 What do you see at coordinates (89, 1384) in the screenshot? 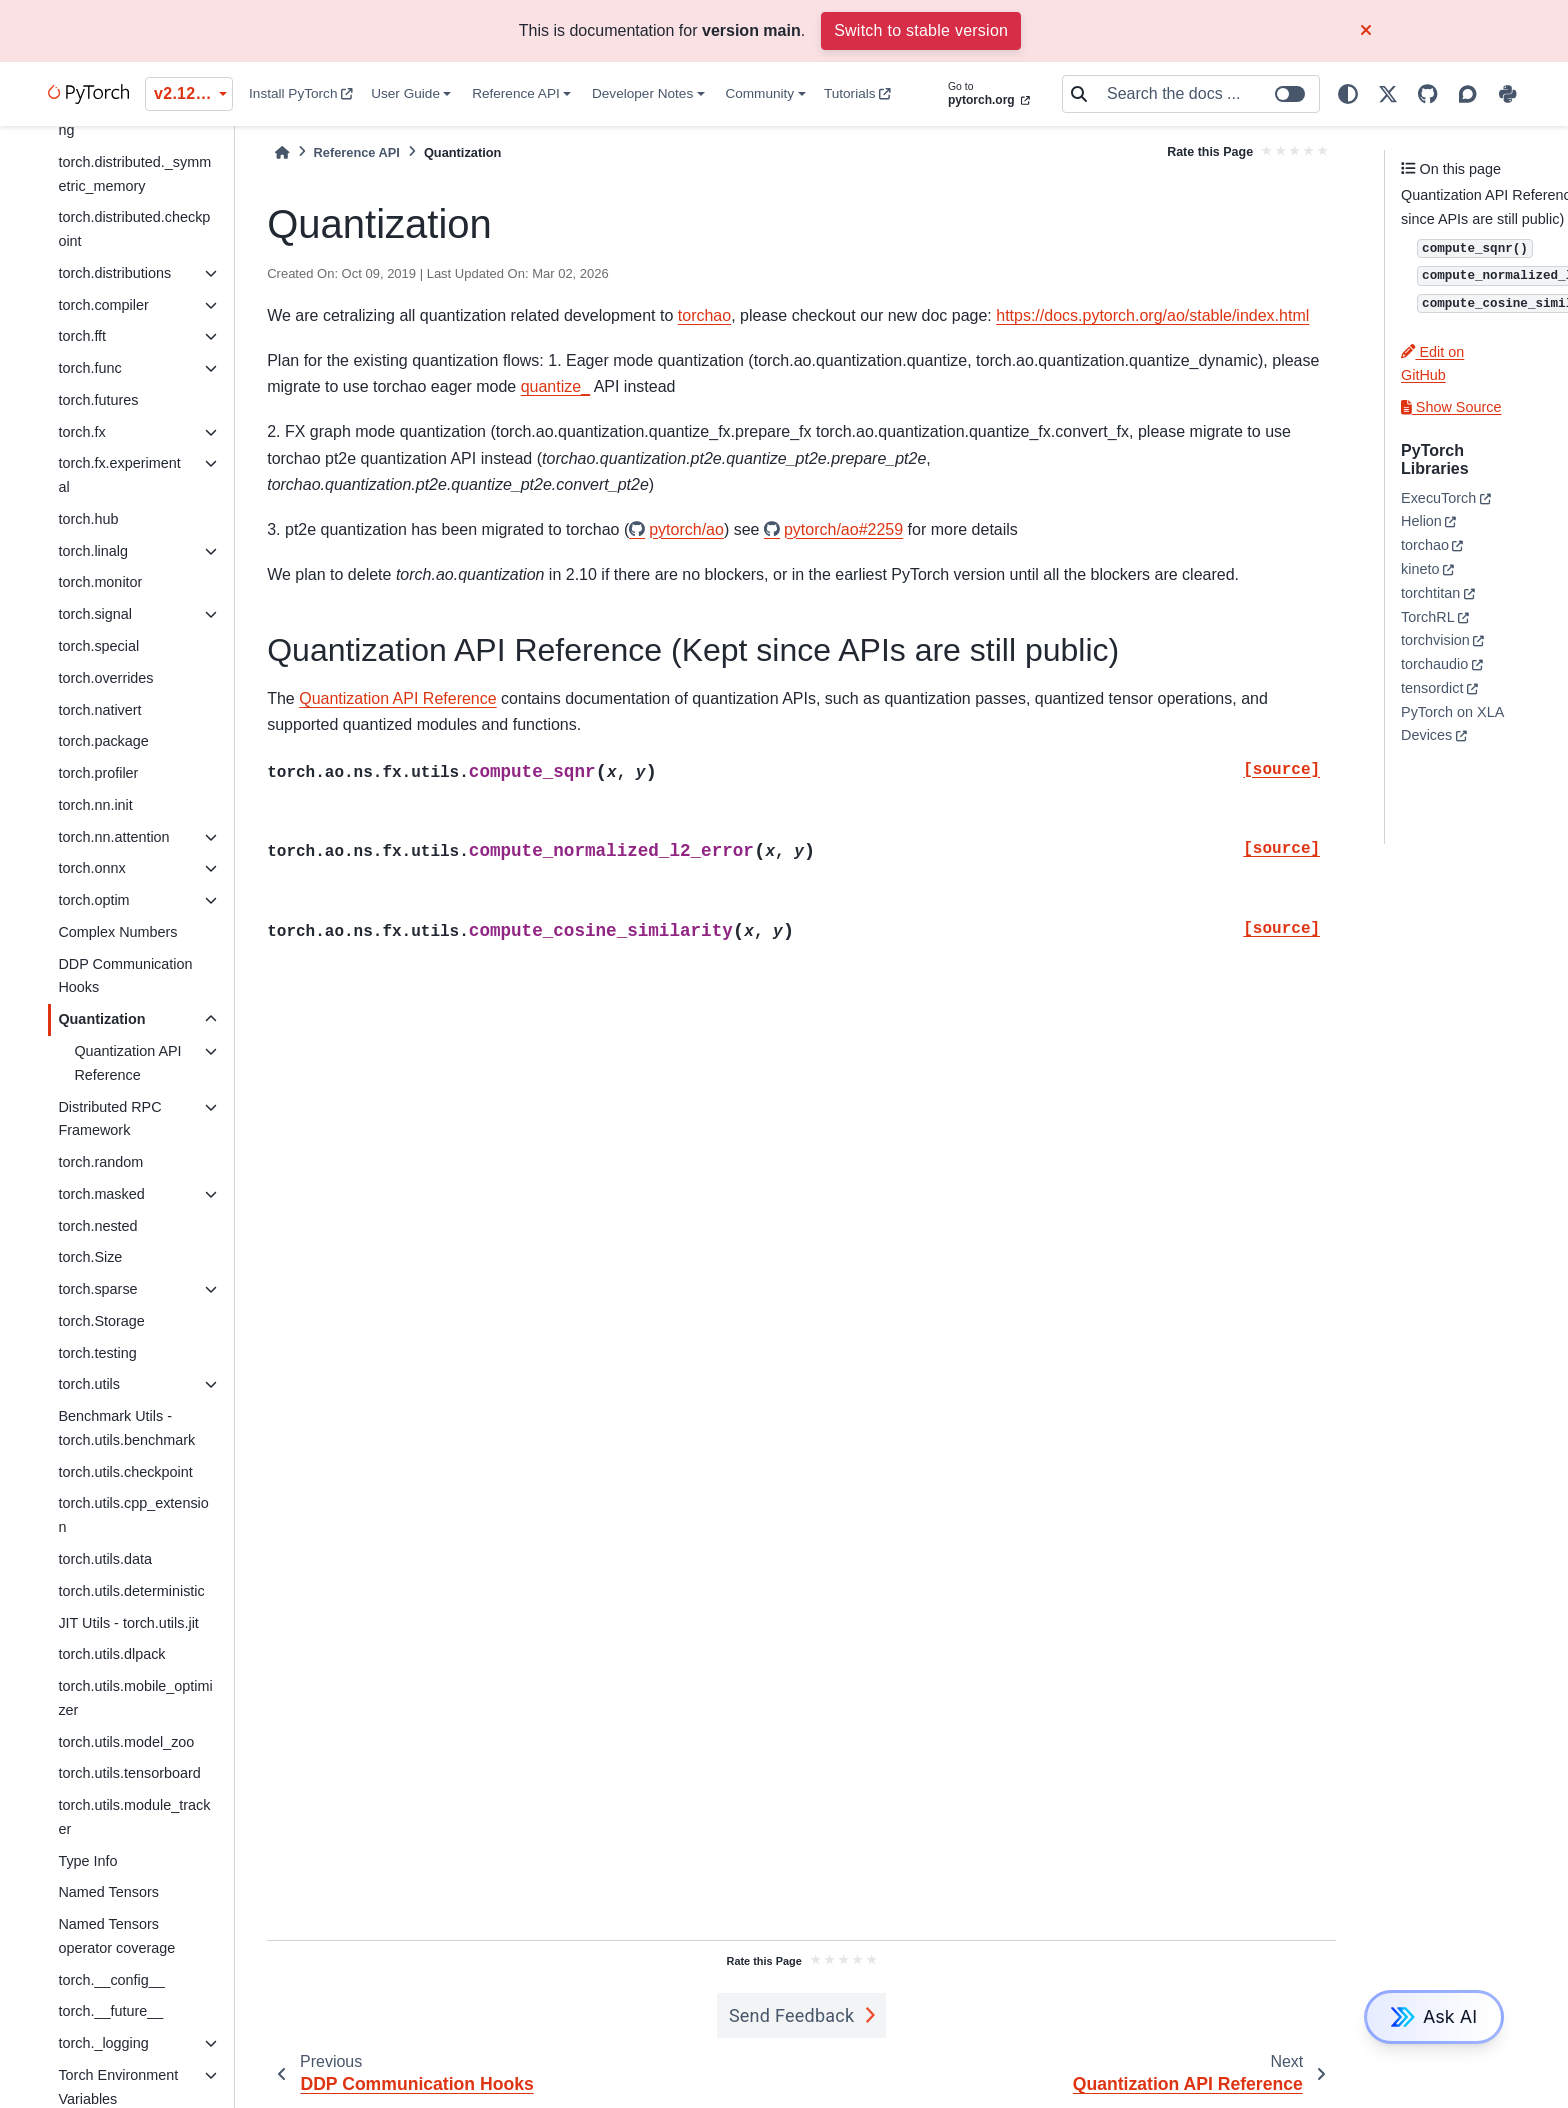
I see `torch.utils` at bounding box center [89, 1384].